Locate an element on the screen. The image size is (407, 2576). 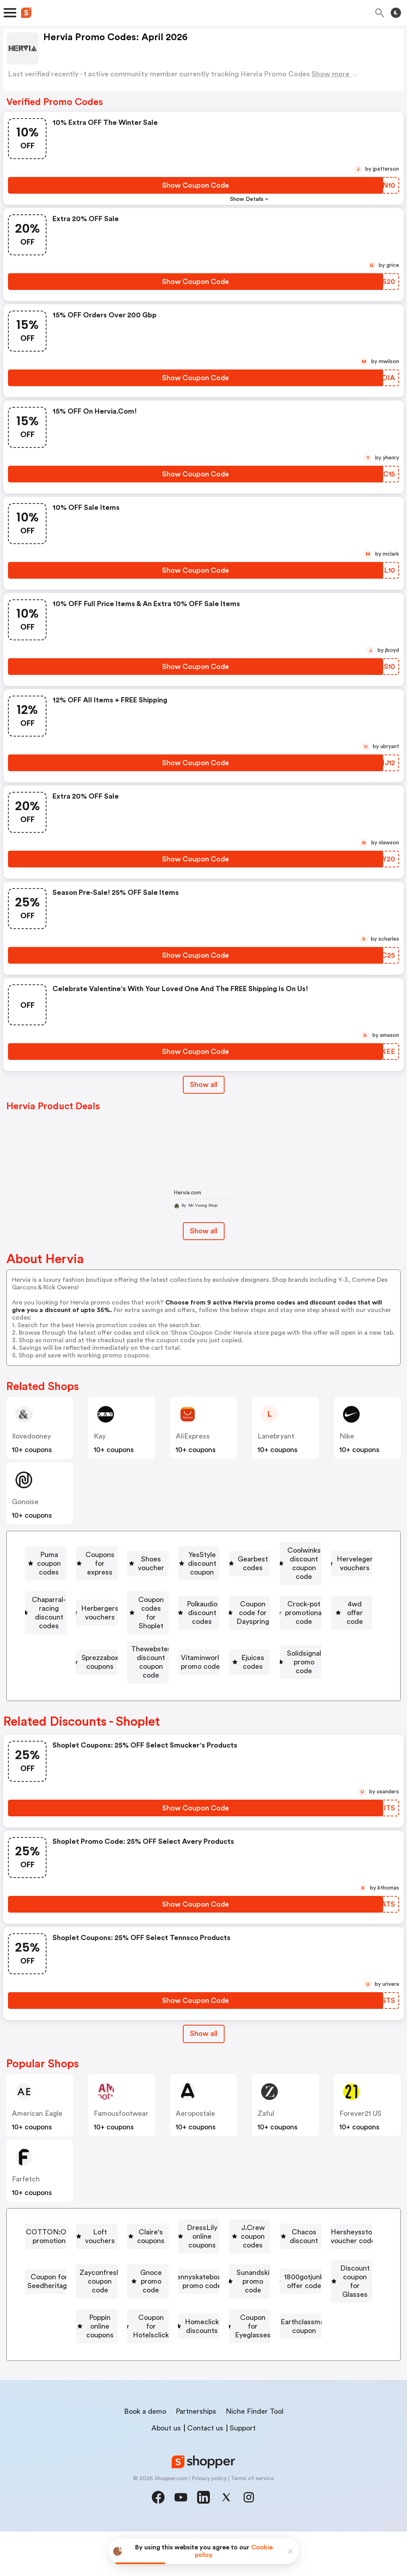
Contact us is located at coordinates (205, 2472).